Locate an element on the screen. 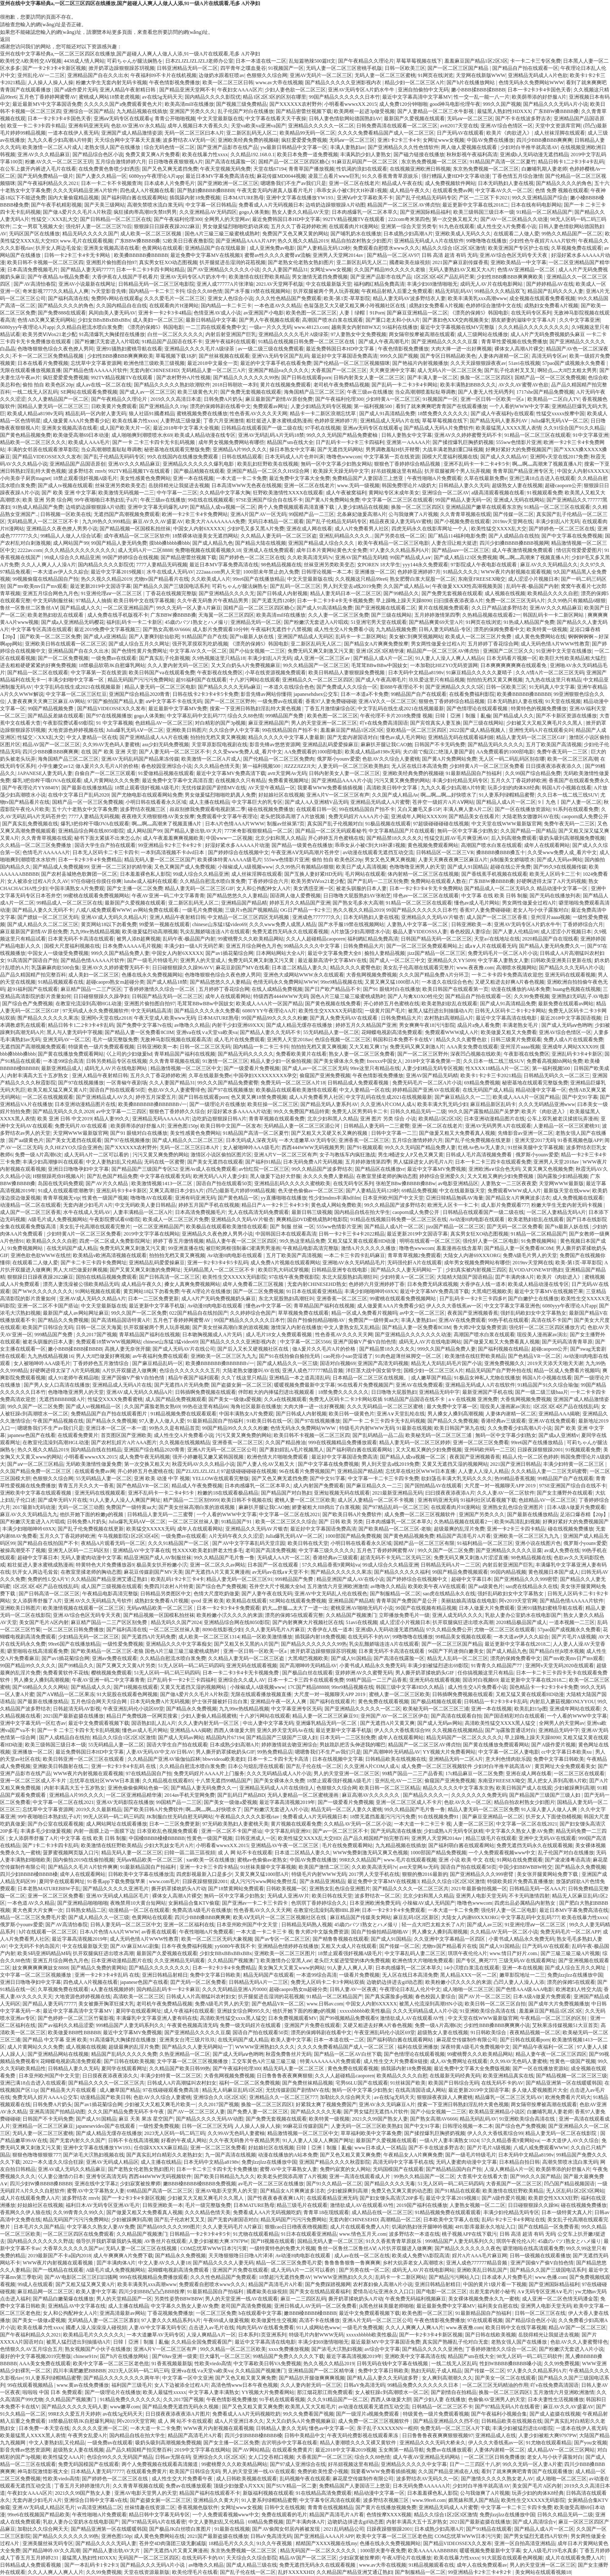 Image resolution: width=610 pixels, height=2576 pixels. 欧洲无人区卡一卡二卡 is located at coordinates (452, 1205).